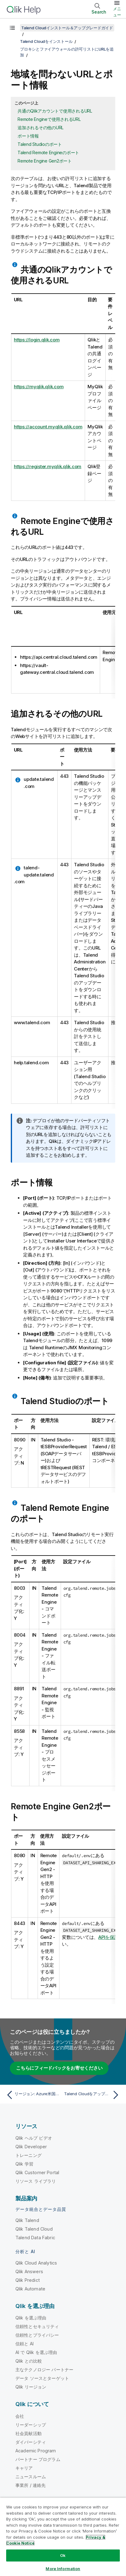 The image size is (126, 2576). What do you see at coordinates (48, 427) in the screenshot?
I see `https://account.myqlik.qlik.com` at bounding box center [48, 427].